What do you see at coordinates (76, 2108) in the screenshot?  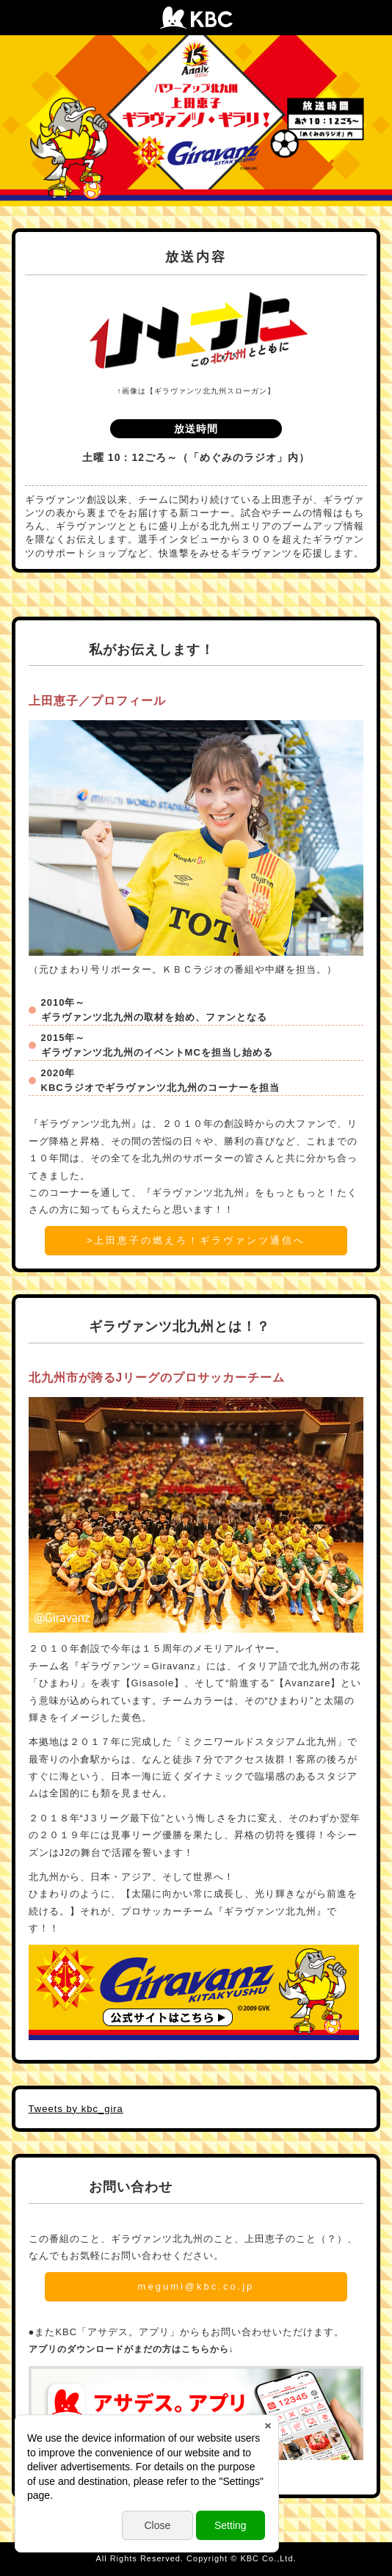 I see `Tweets by kbc_gira` at bounding box center [76, 2108].